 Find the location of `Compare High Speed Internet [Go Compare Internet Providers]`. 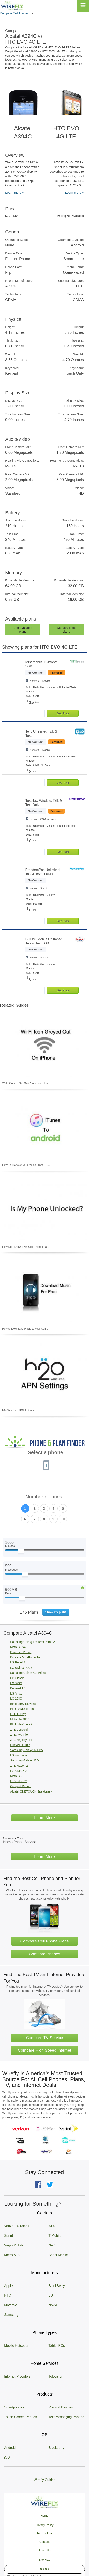

Compare High Speed Internet [Go Compare Internet Providers] is located at coordinates (44, 2050).